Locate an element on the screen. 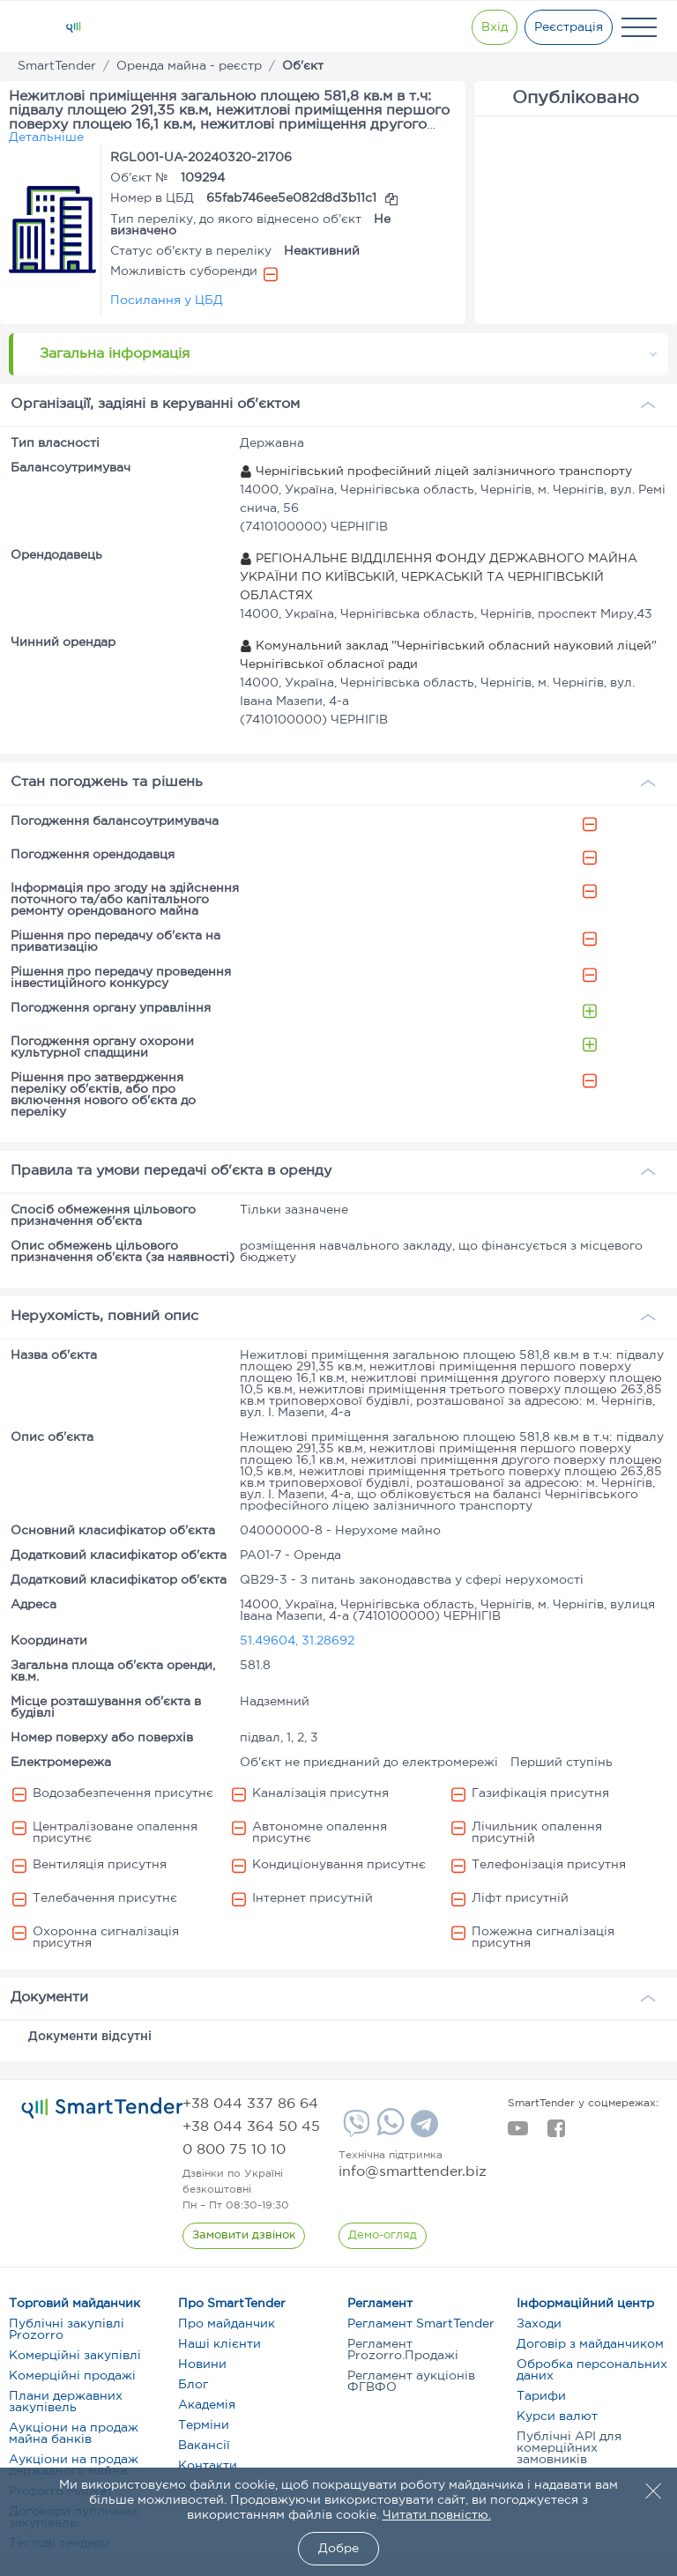 This screenshot has height=2576, width=677. Обробка персональних даних is located at coordinates (592, 2370).